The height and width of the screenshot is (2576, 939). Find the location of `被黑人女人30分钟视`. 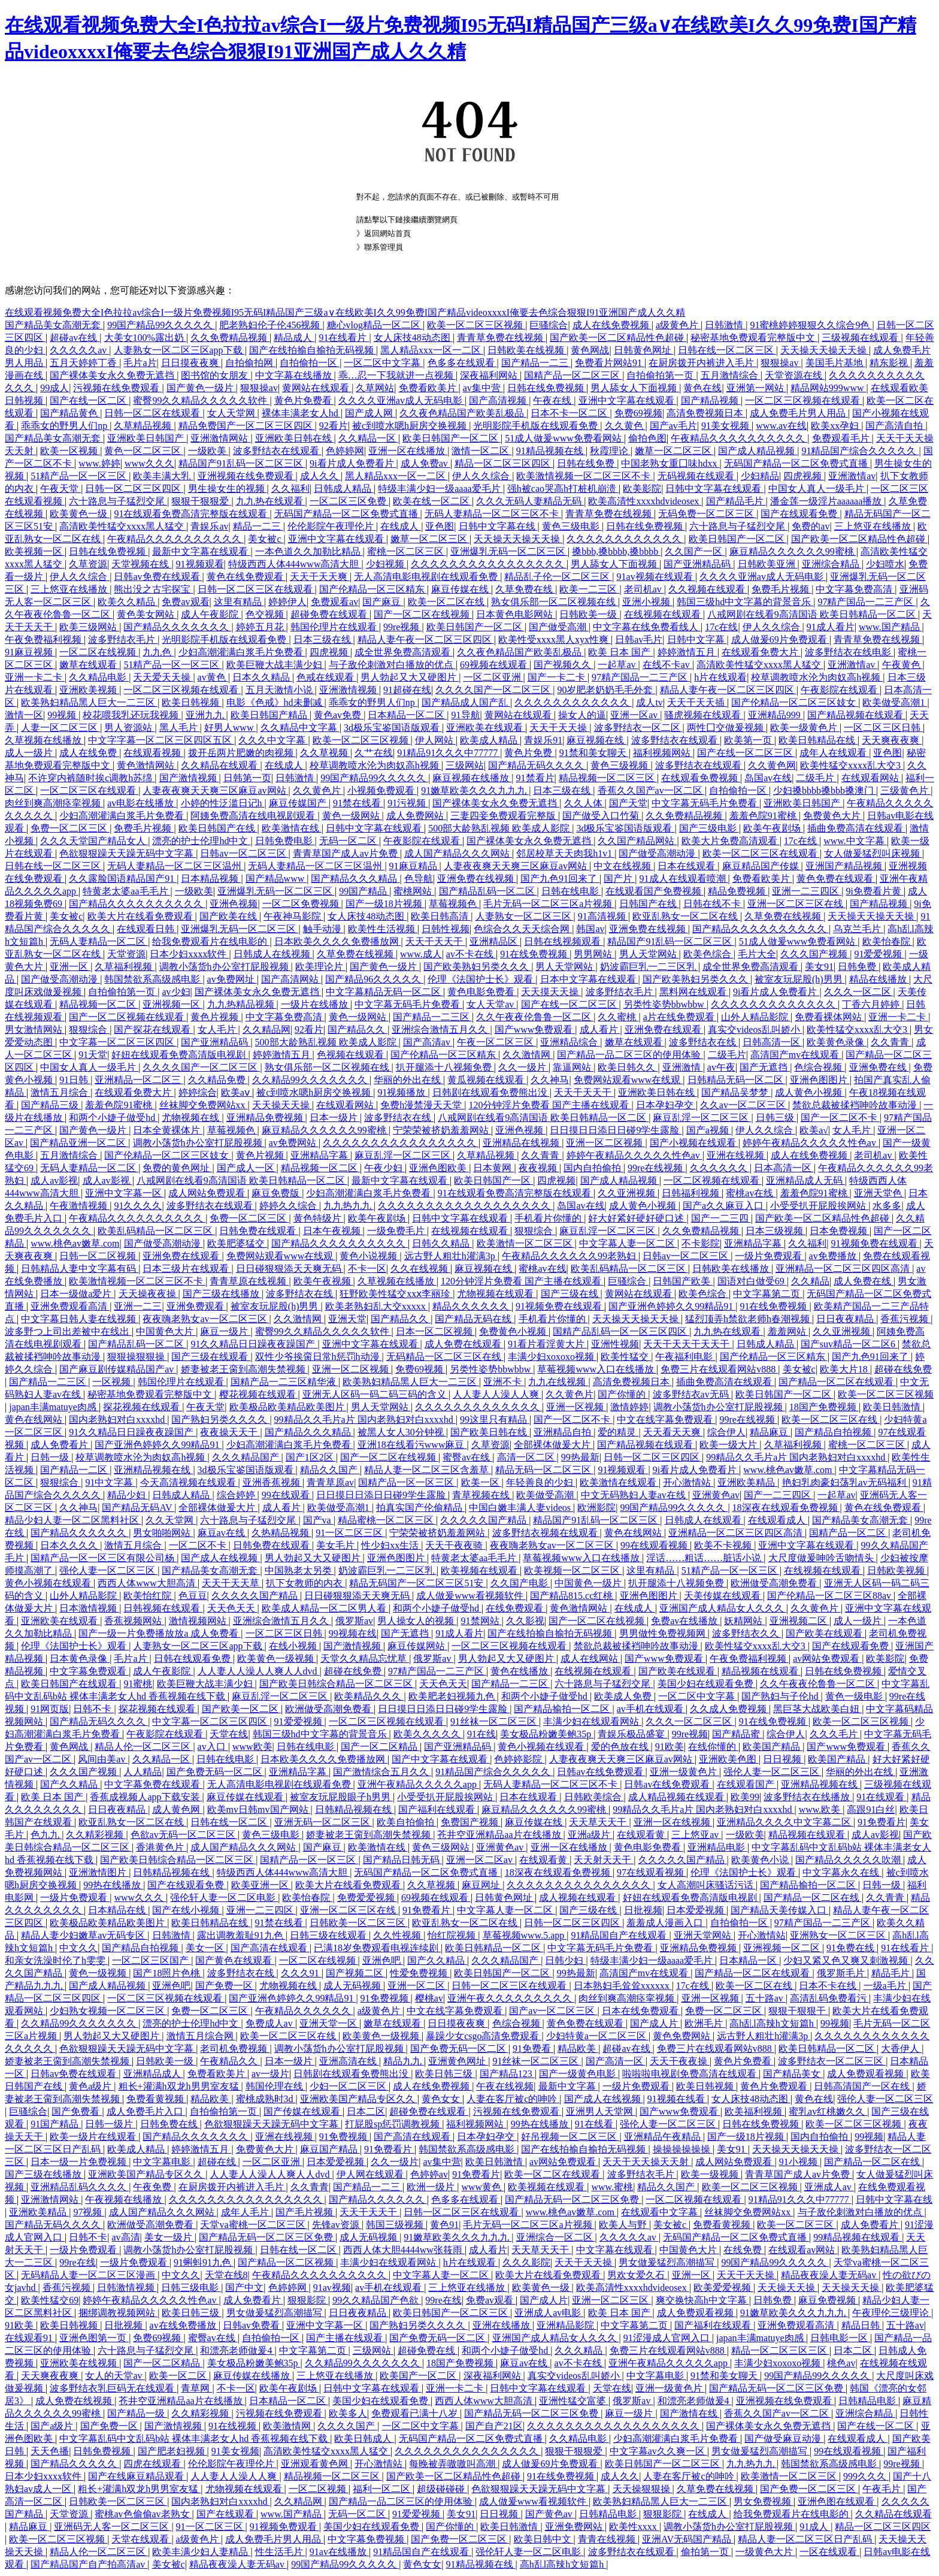

被黑人女人30分钟视 is located at coordinates (402, 1432).